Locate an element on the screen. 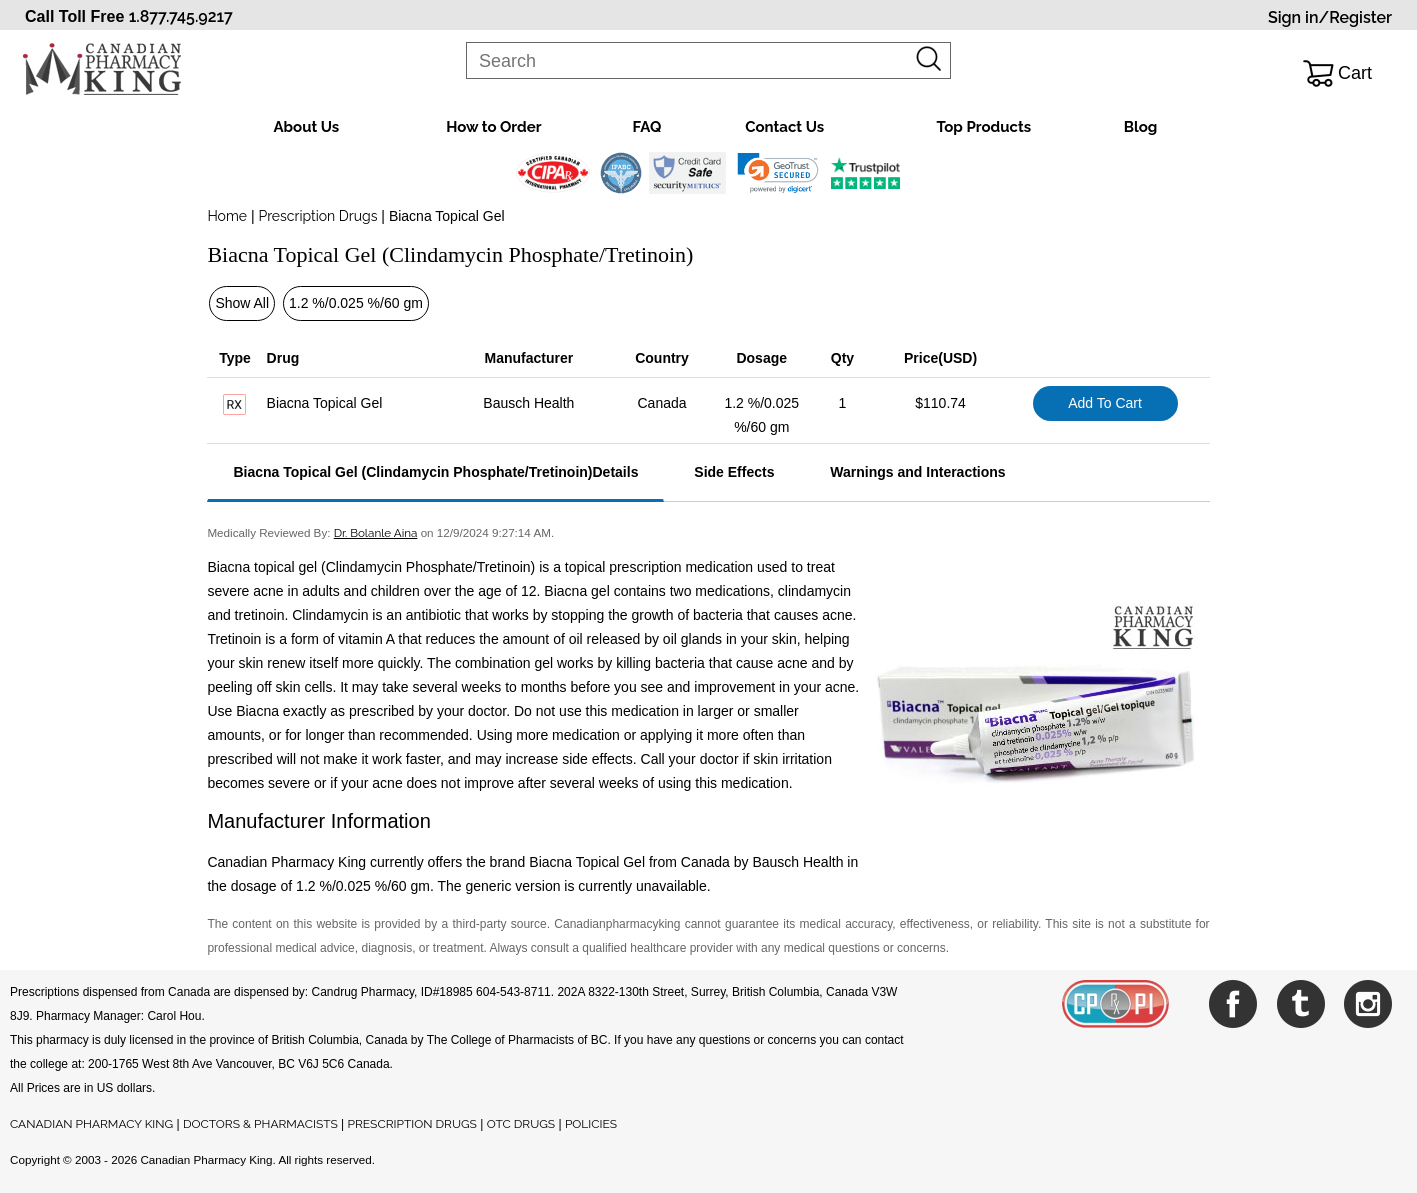 This screenshot has width=1417, height=1193. About Us is located at coordinates (307, 127).